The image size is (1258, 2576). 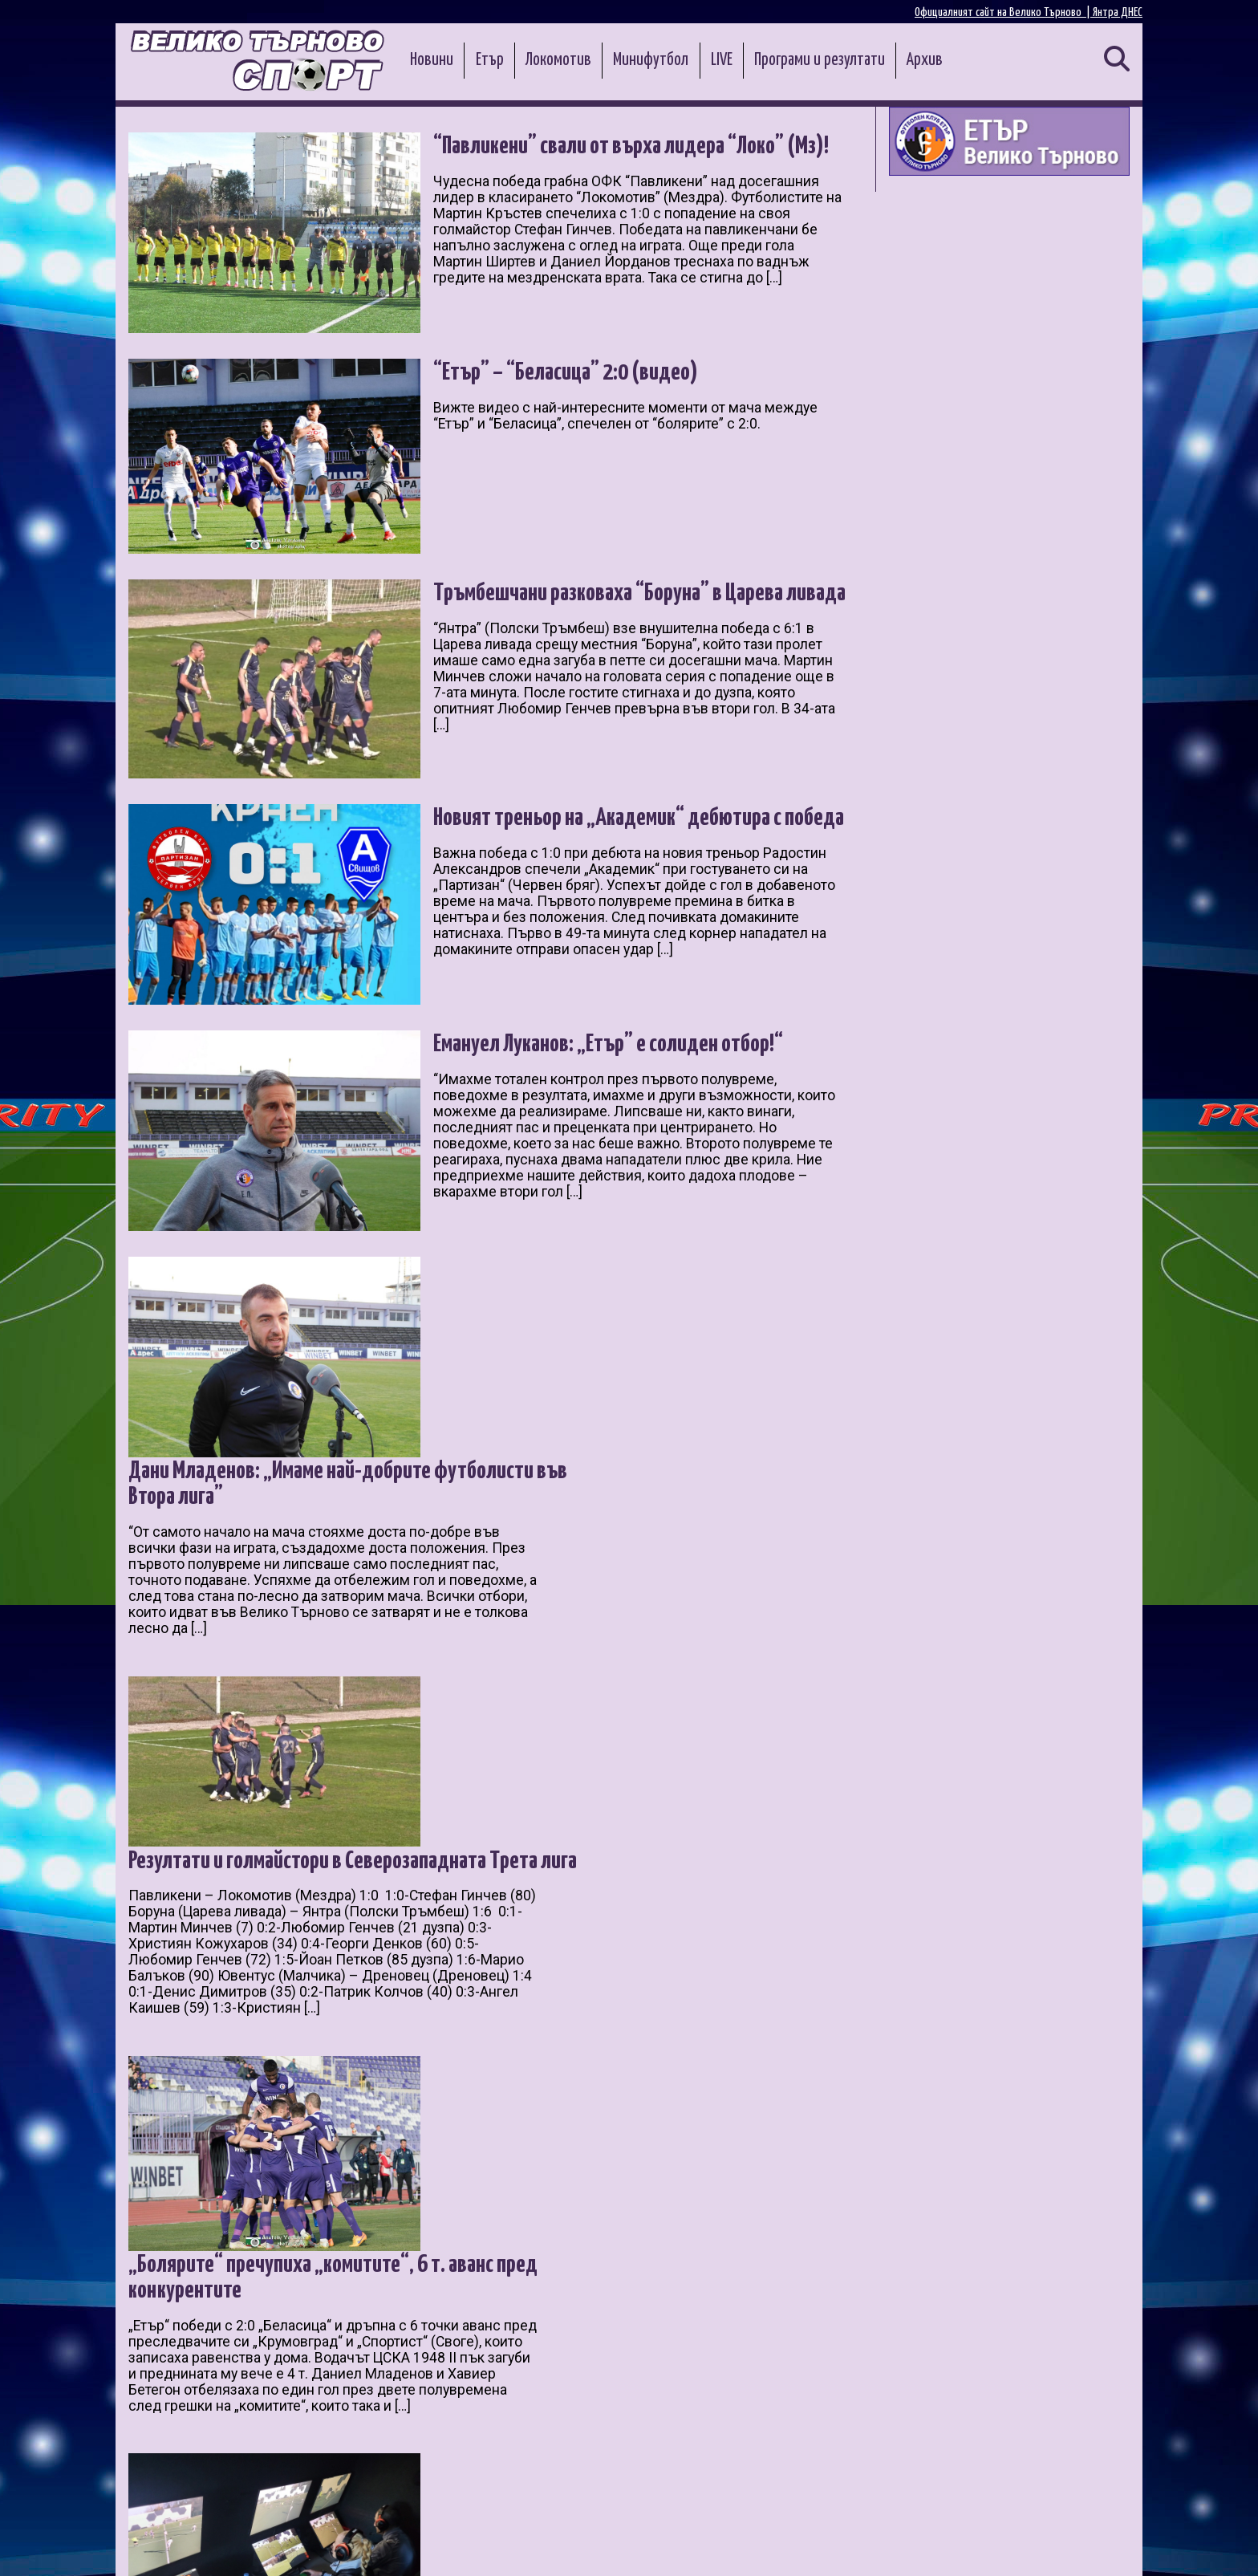 I want to click on Локомотив, so click(x=558, y=60).